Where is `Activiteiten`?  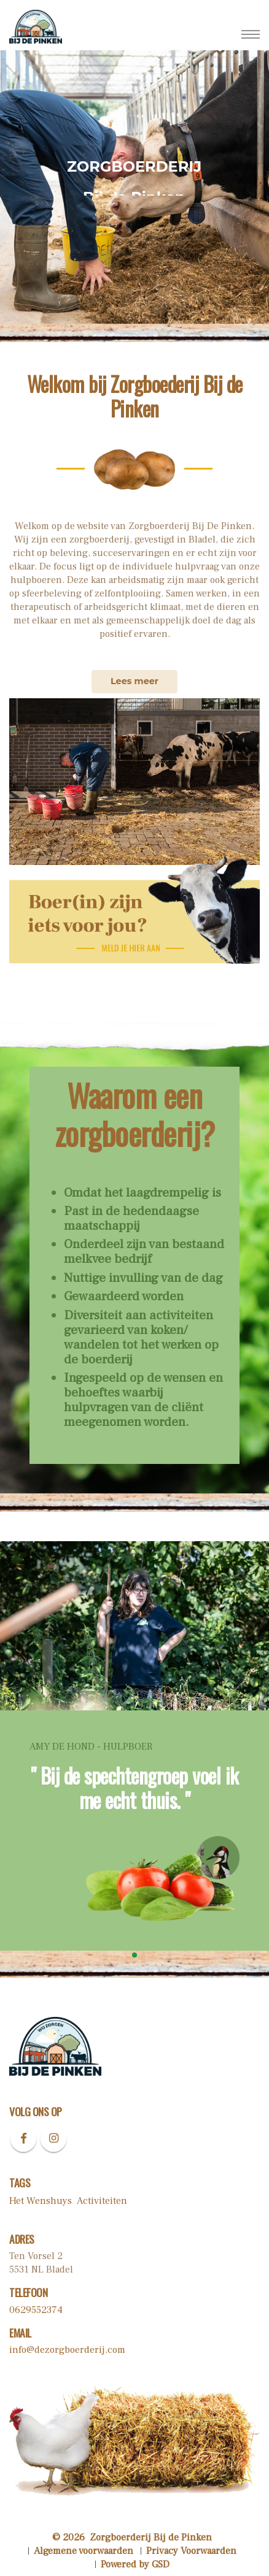
Activiteiten is located at coordinates (102, 2201).